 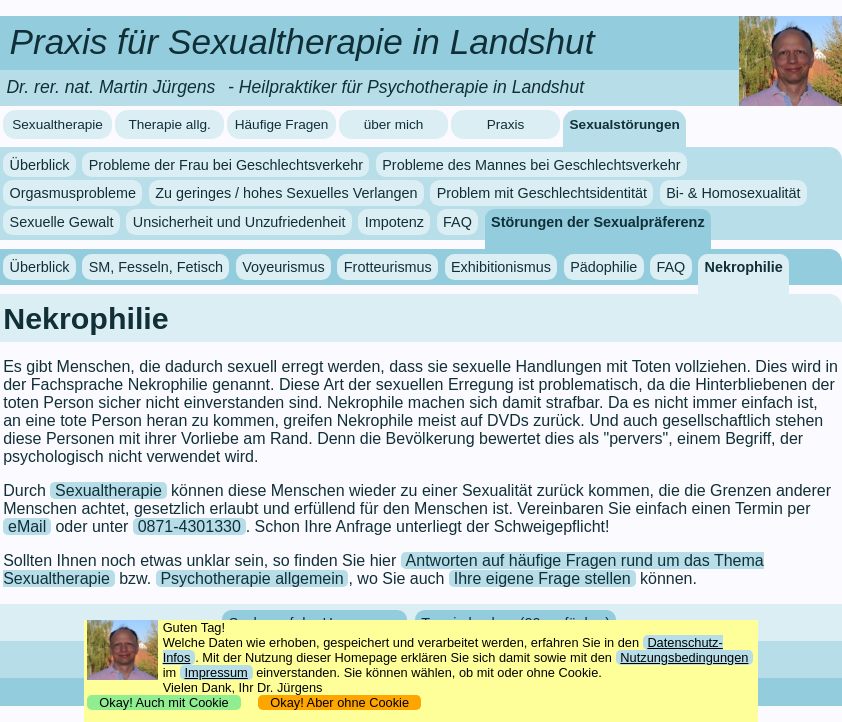 What do you see at coordinates (251, 578) in the screenshot?
I see `Psychotherapie allgemein` at bounding box center [251, 578].